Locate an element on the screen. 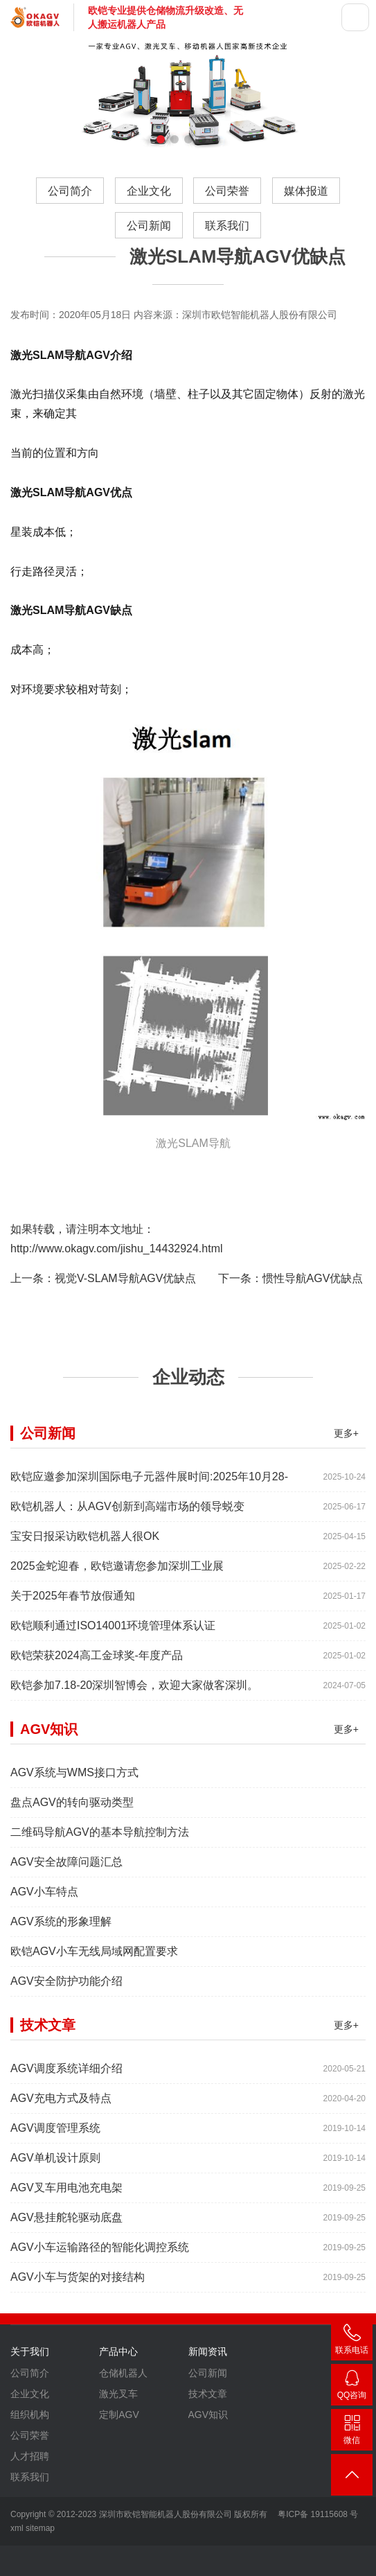 The image size is (376, 2576). AGV系统的形象理解 is located at coordinates (60, 1989).